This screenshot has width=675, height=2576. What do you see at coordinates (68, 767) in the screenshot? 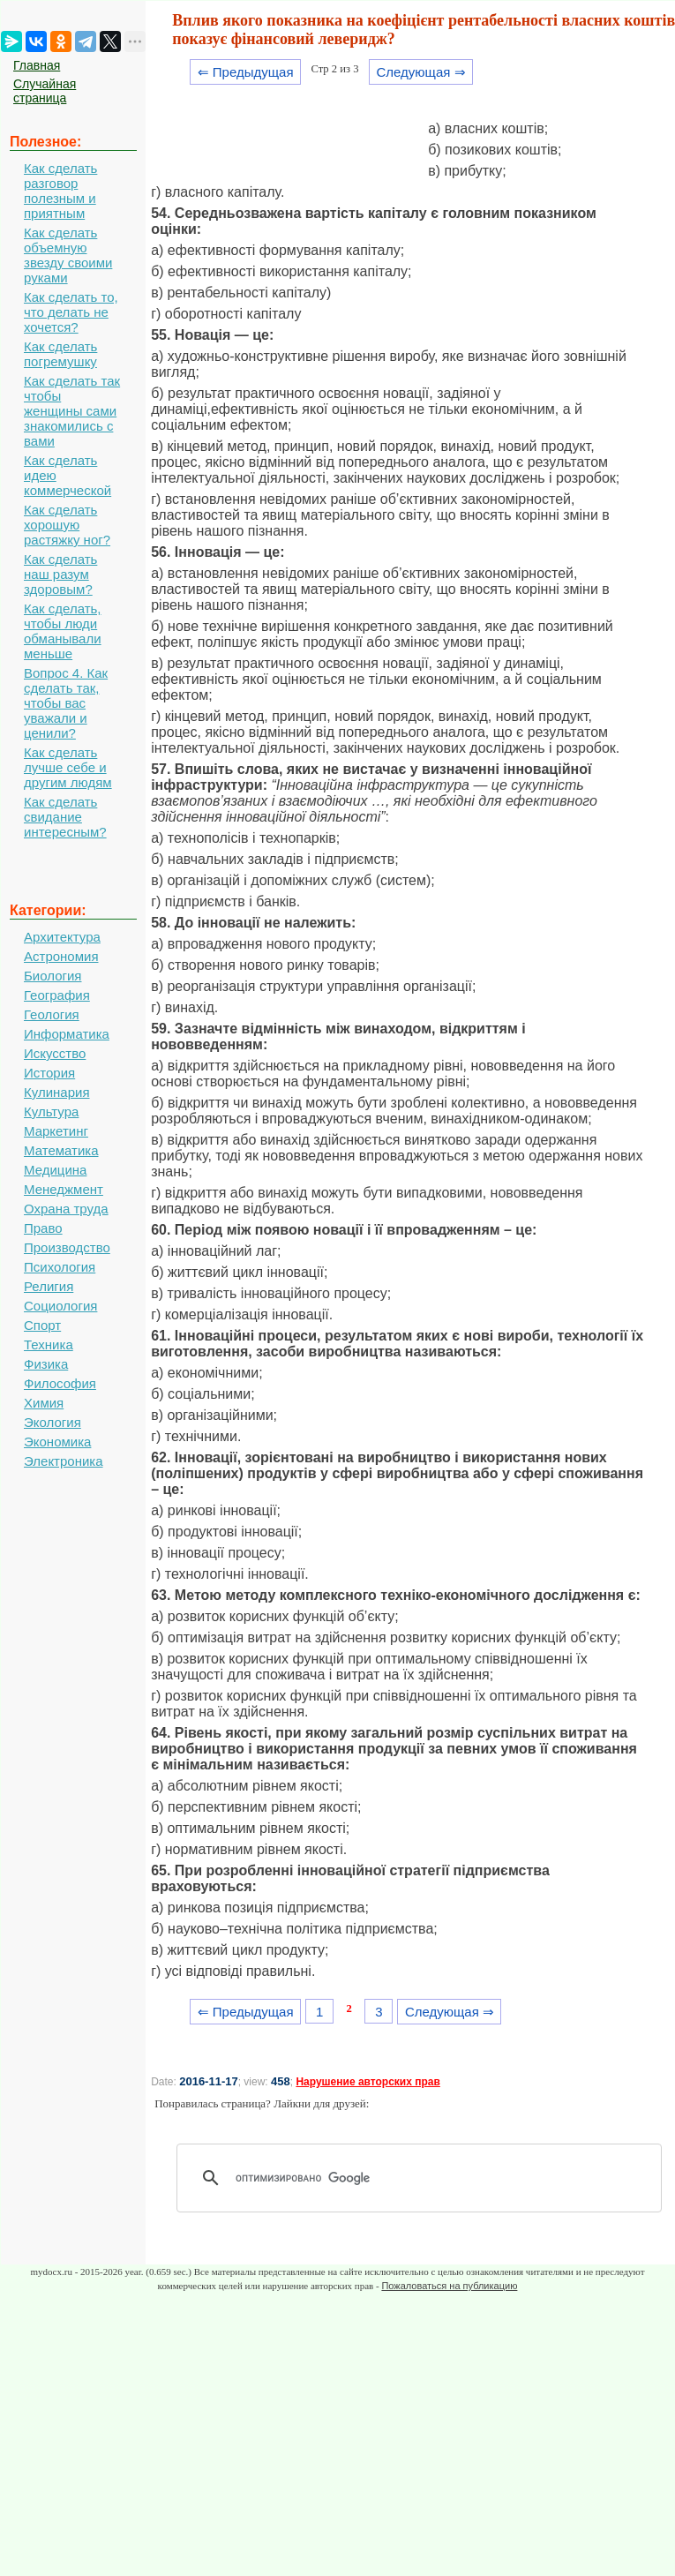
I see `Как сделать лучше себе и другим людям` at bounding box center [68, 767].